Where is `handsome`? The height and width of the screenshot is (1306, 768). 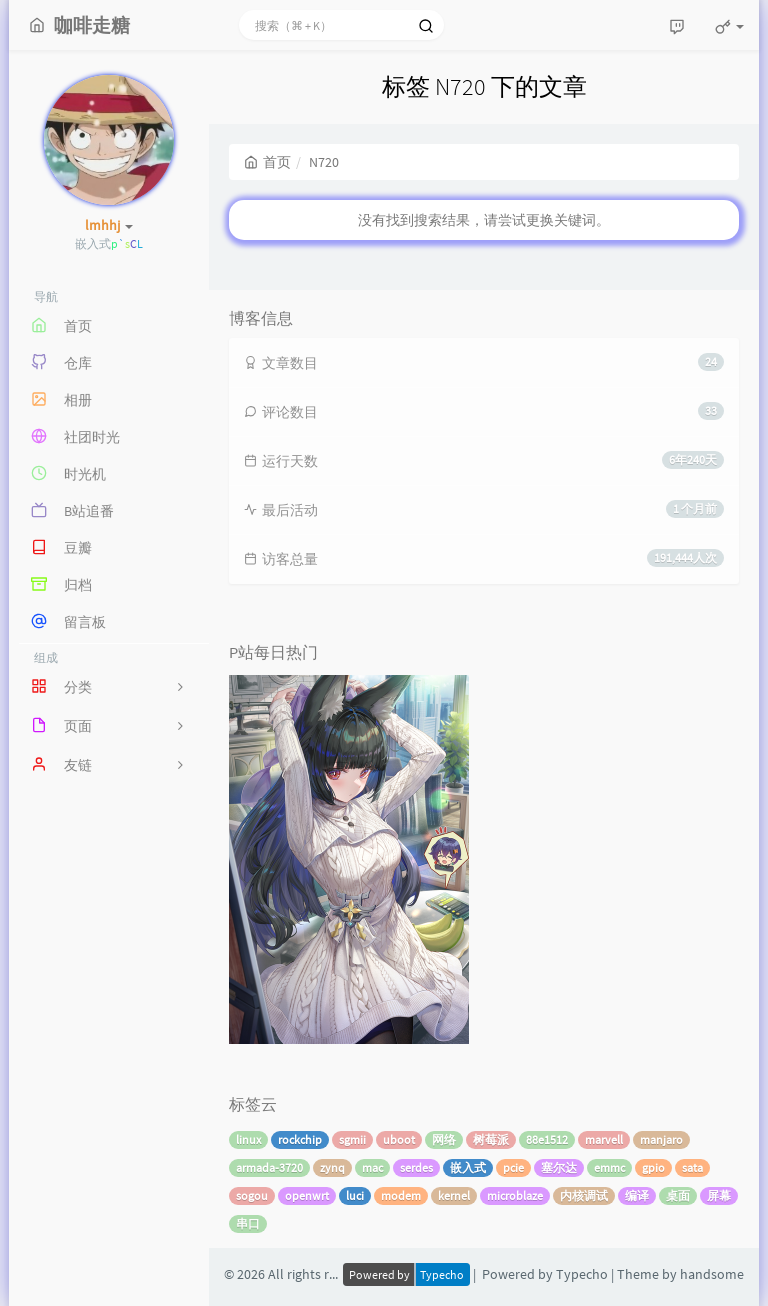
handsome is located at coordinates (712, 1274).